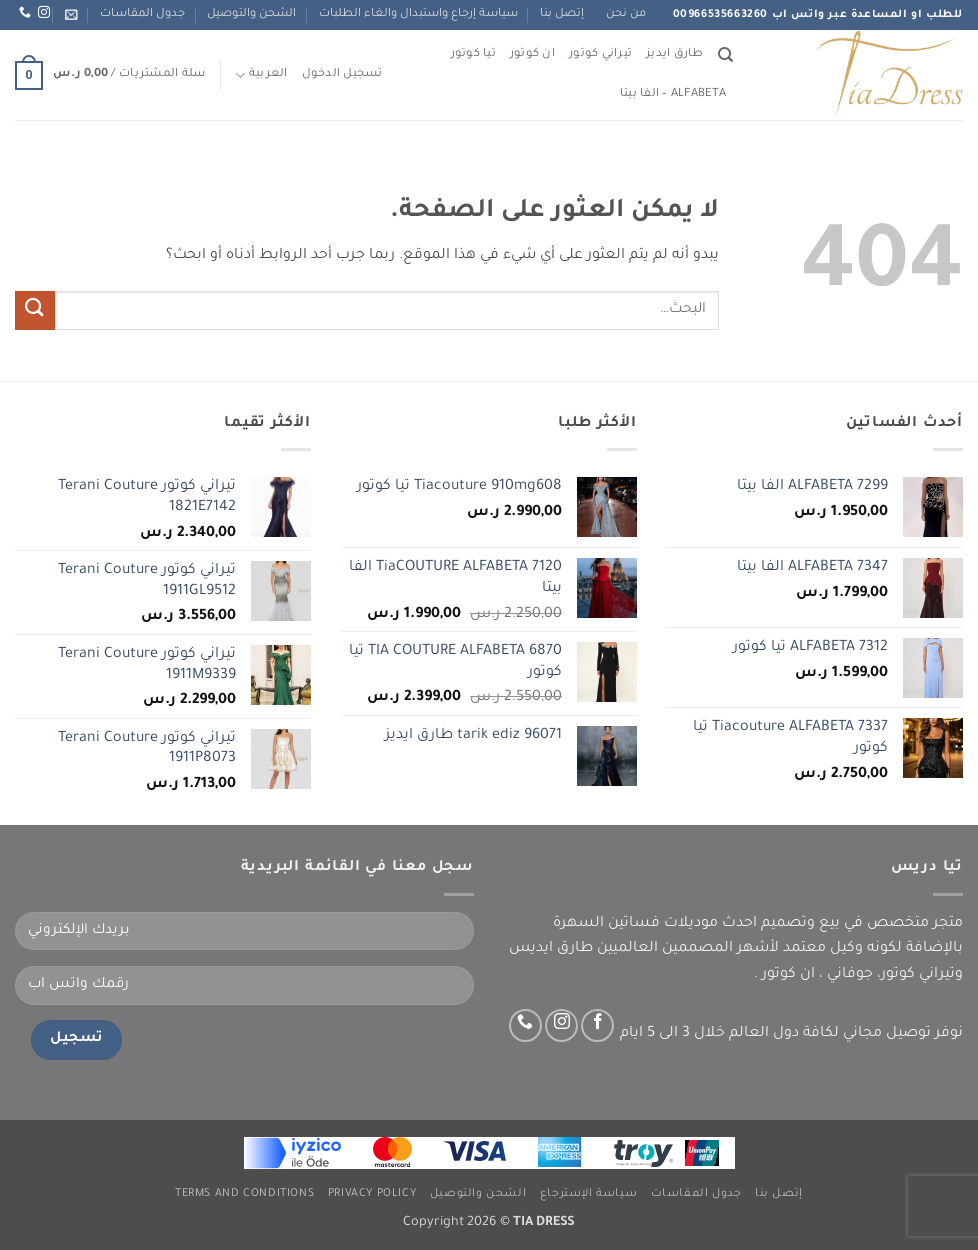 This screenshot has width=978, height=1250. Describe the element at coordinates (725, 55) in the screenshot. I see `[البحث]` at that location.